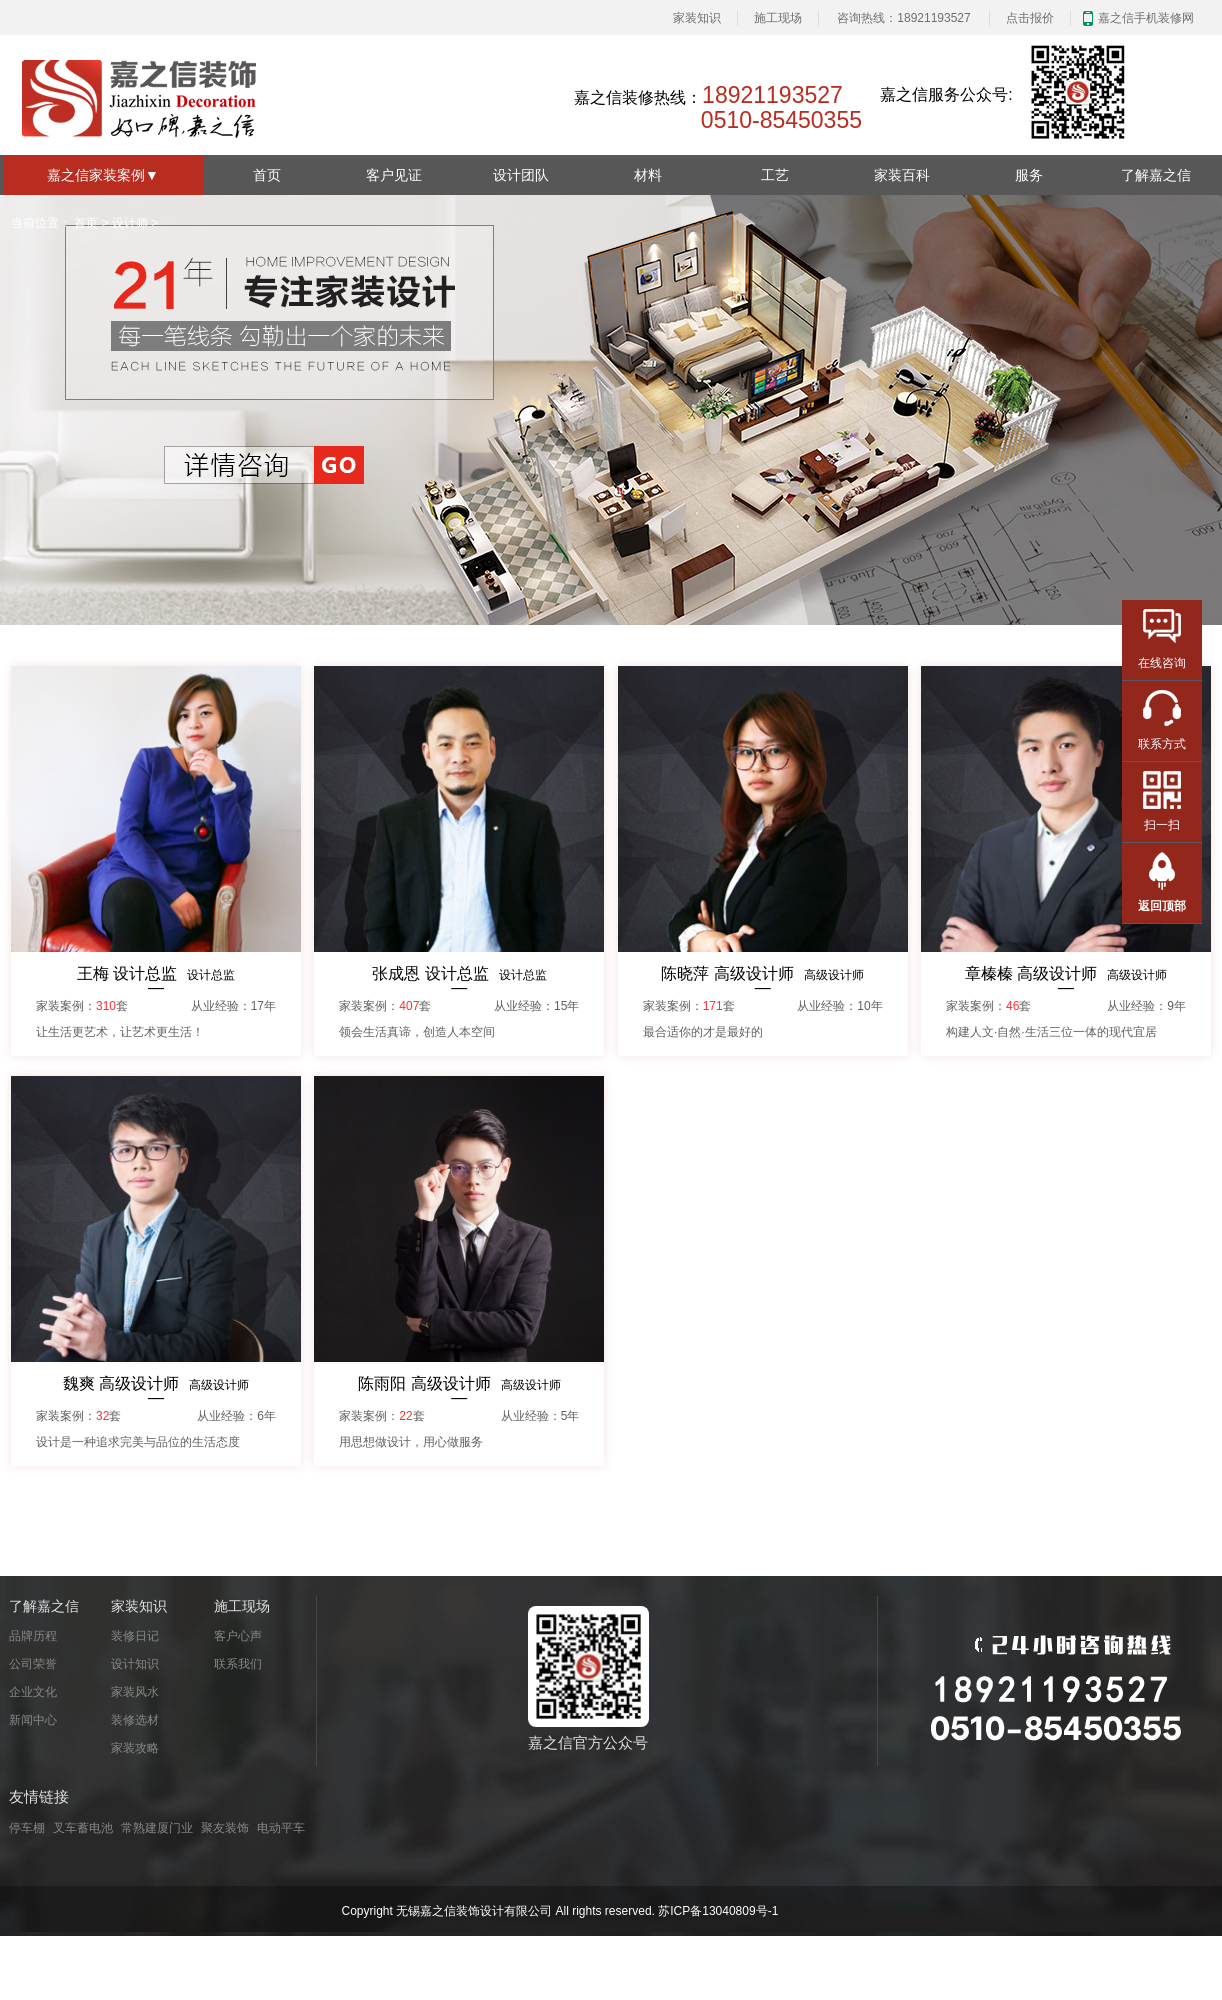  What do you see at coordinates (27, 1828) in the screenshot?
I see `停车棚` at bounding box center [27, 1828].